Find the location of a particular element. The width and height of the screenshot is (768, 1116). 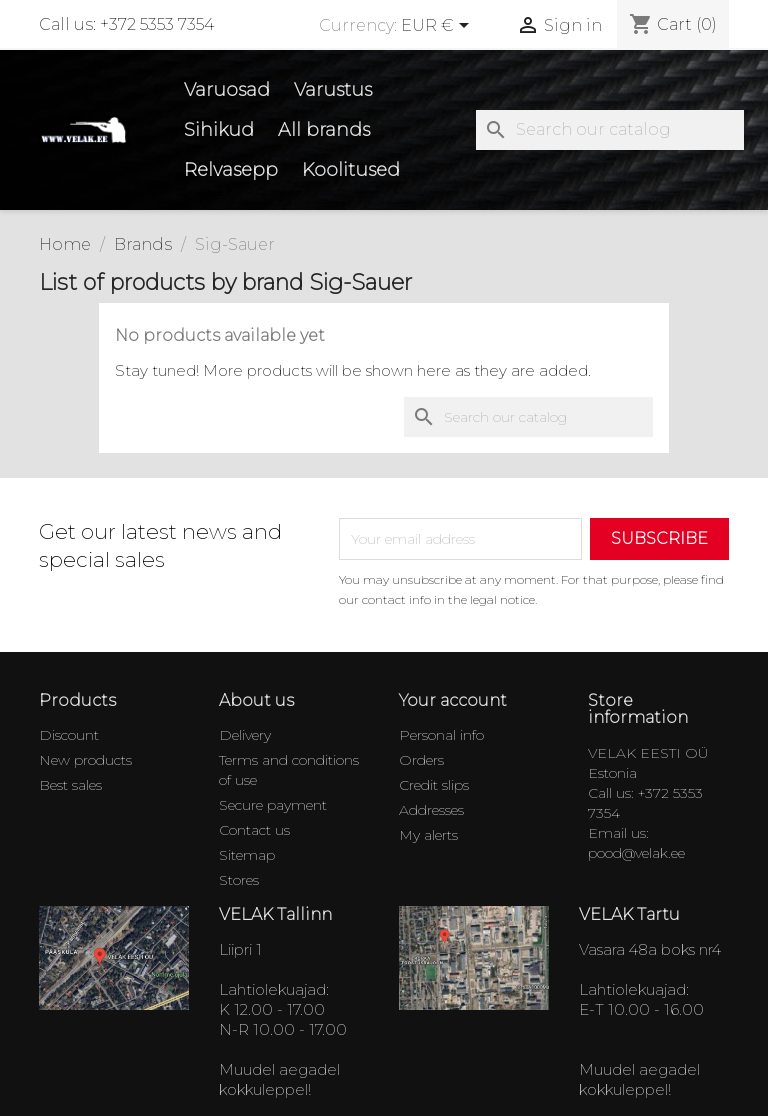

Relvasepp is located at coordinates (231, 170).